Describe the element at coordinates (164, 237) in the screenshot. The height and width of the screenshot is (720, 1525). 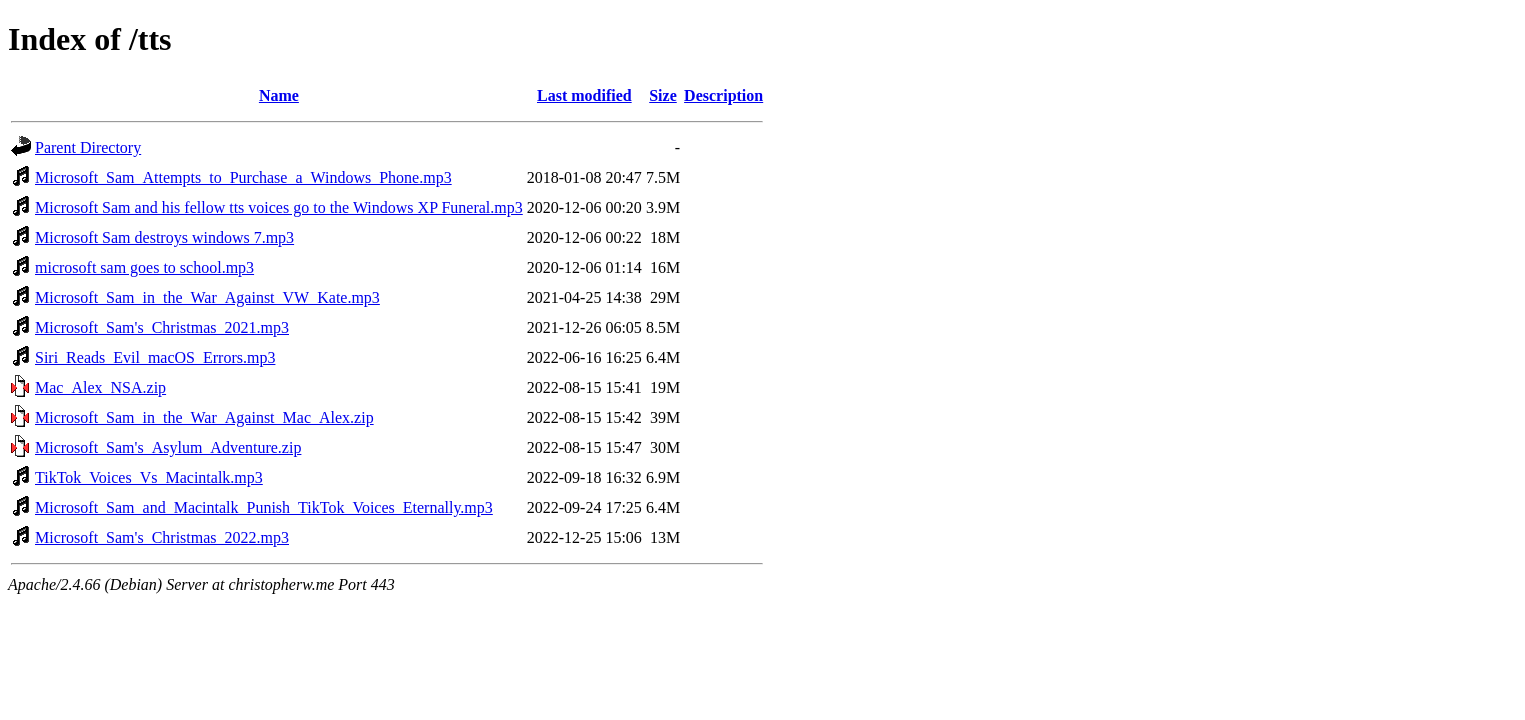
I see `Microsoft Sam destroys windows 7.mp3` at that location.